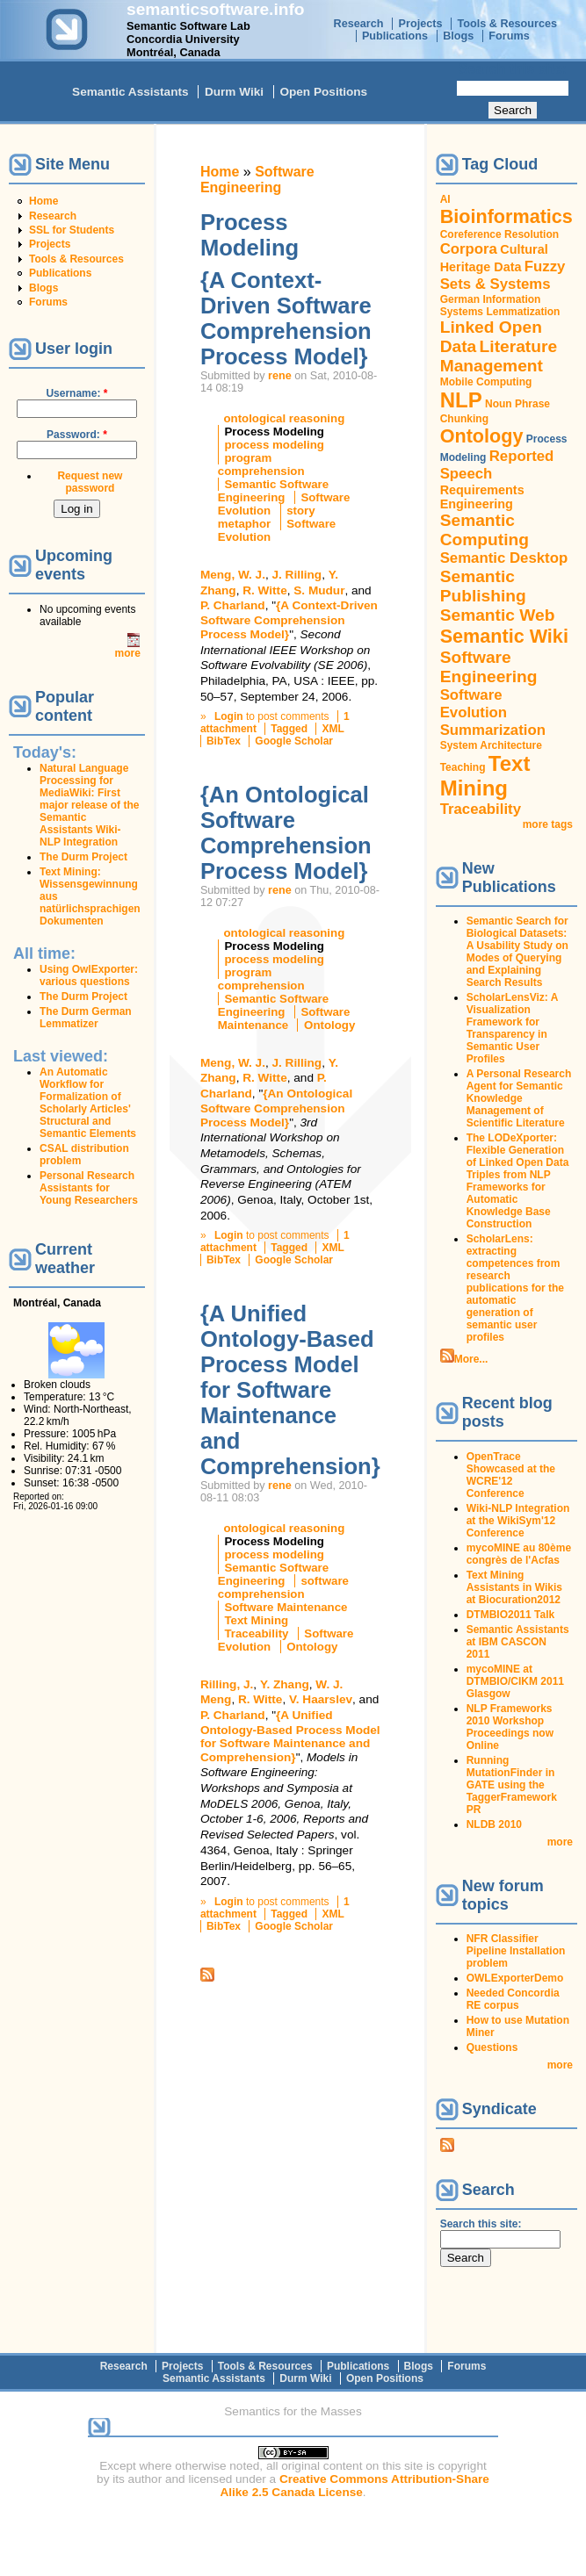 The image size is (586, 2576). What do you see at coordinates (486, 382) in the screenshot?
I see `Mobile Computing` at bounding box center [486, 382].